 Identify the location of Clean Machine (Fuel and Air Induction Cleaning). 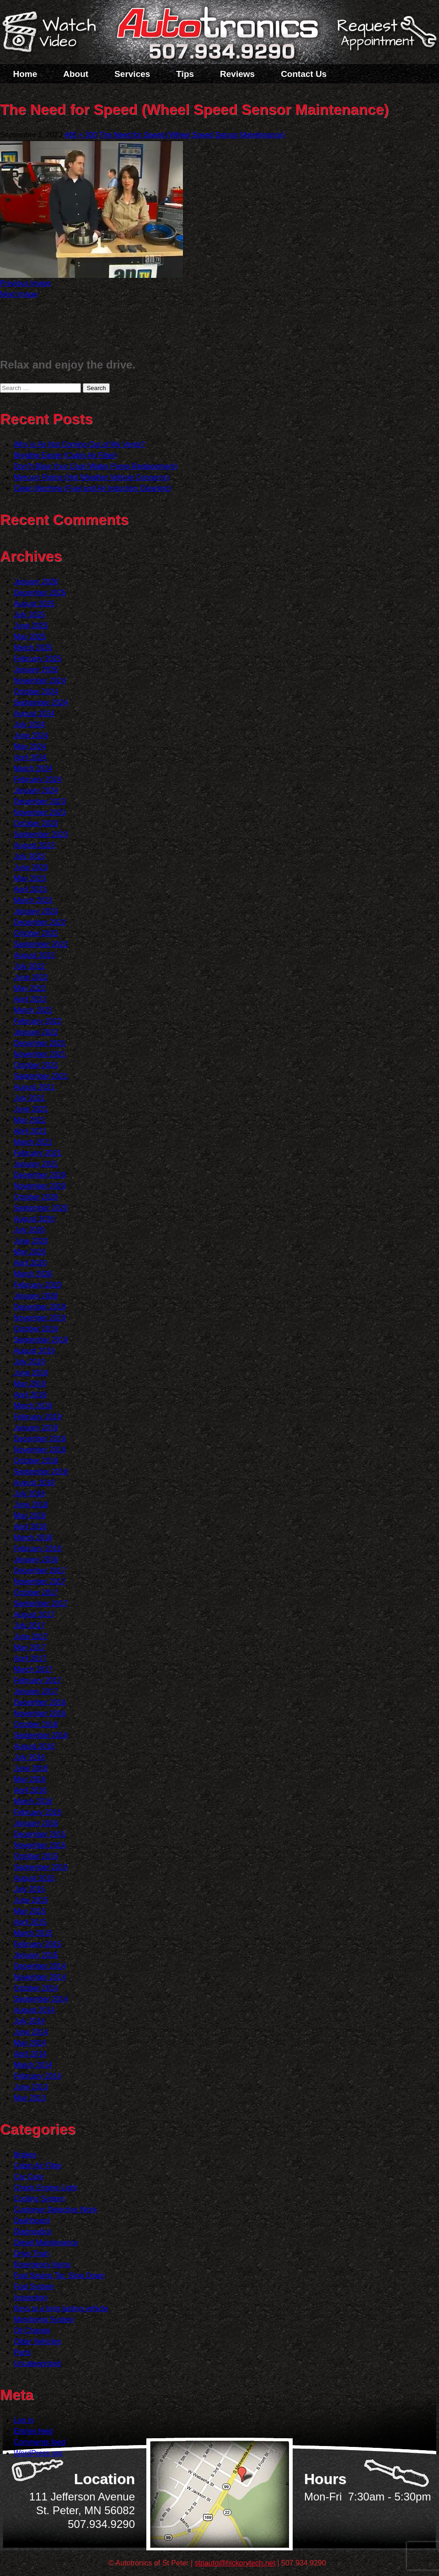
(92, 488).